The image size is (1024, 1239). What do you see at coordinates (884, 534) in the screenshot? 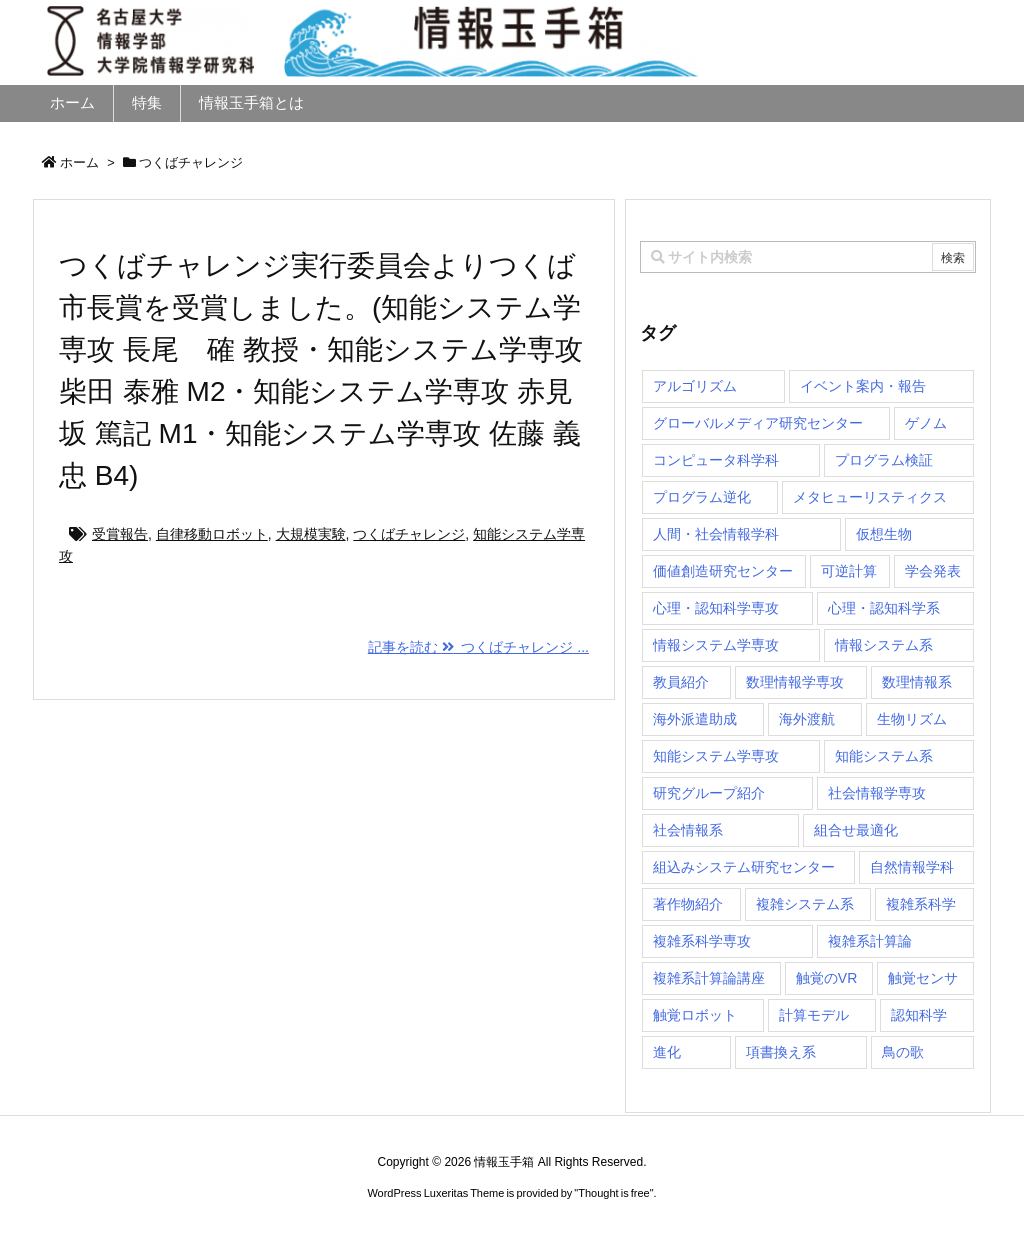
I see `仮想生物 [仮想生物 (1個の項目)]` at bounding box center [884, 534].